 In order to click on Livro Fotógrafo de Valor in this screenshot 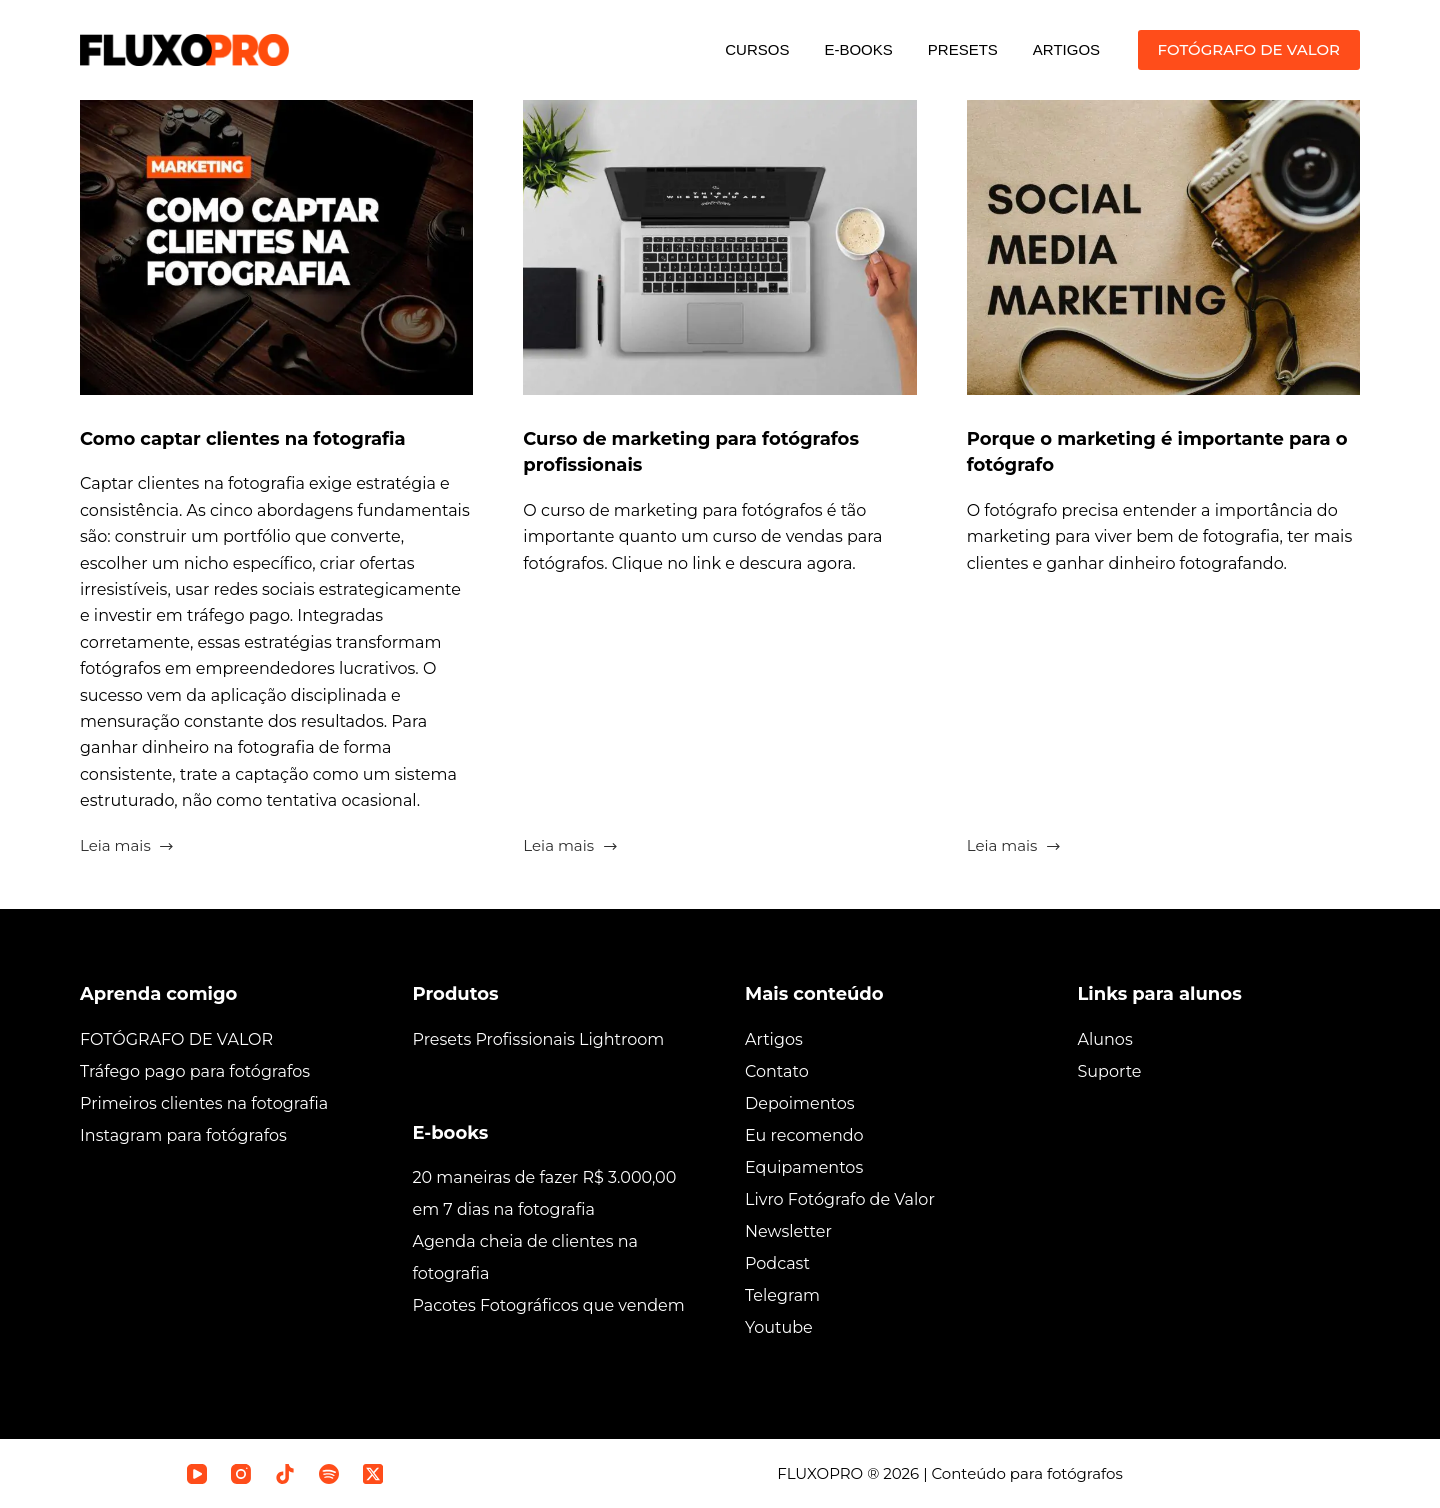, I will do `click(840, 1198)`.